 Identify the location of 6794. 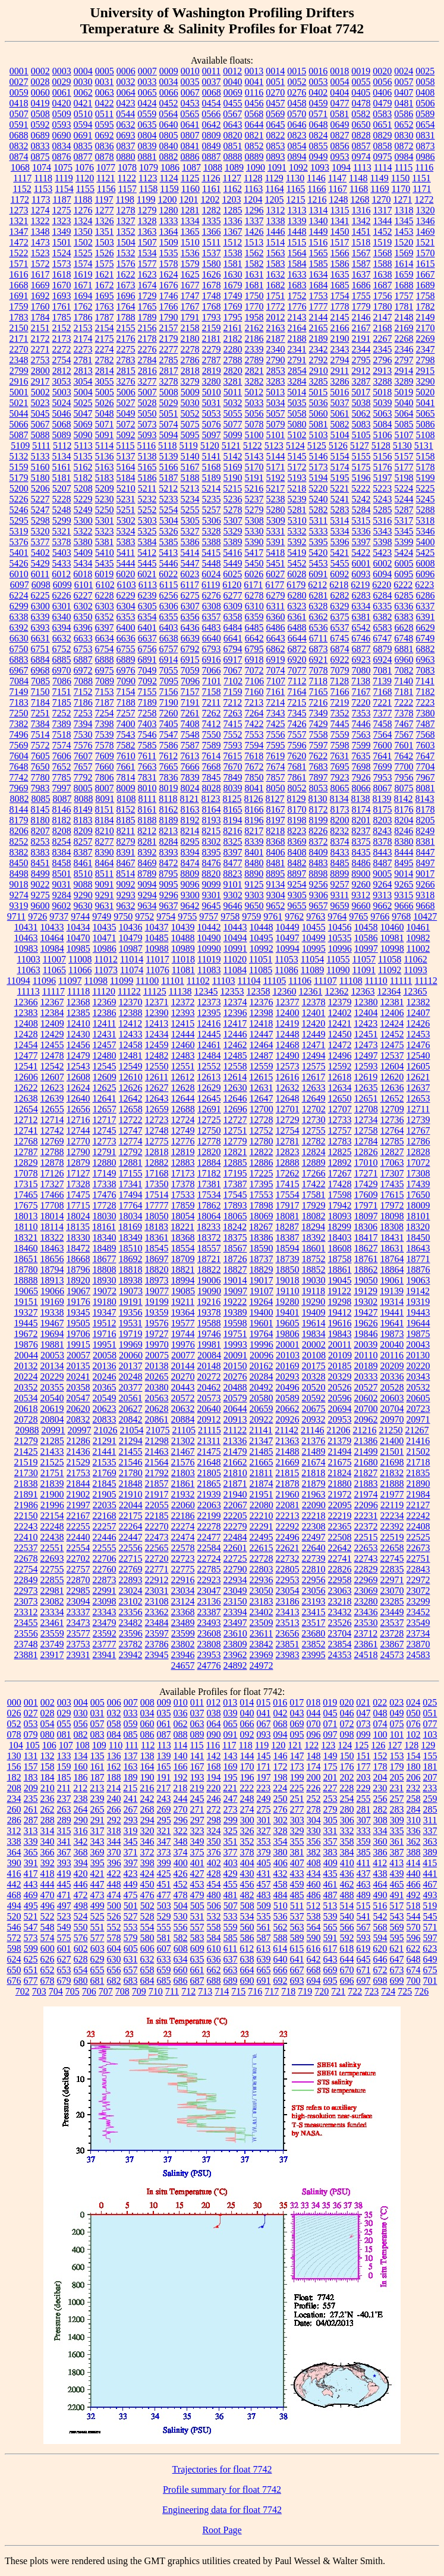
(233, 649).